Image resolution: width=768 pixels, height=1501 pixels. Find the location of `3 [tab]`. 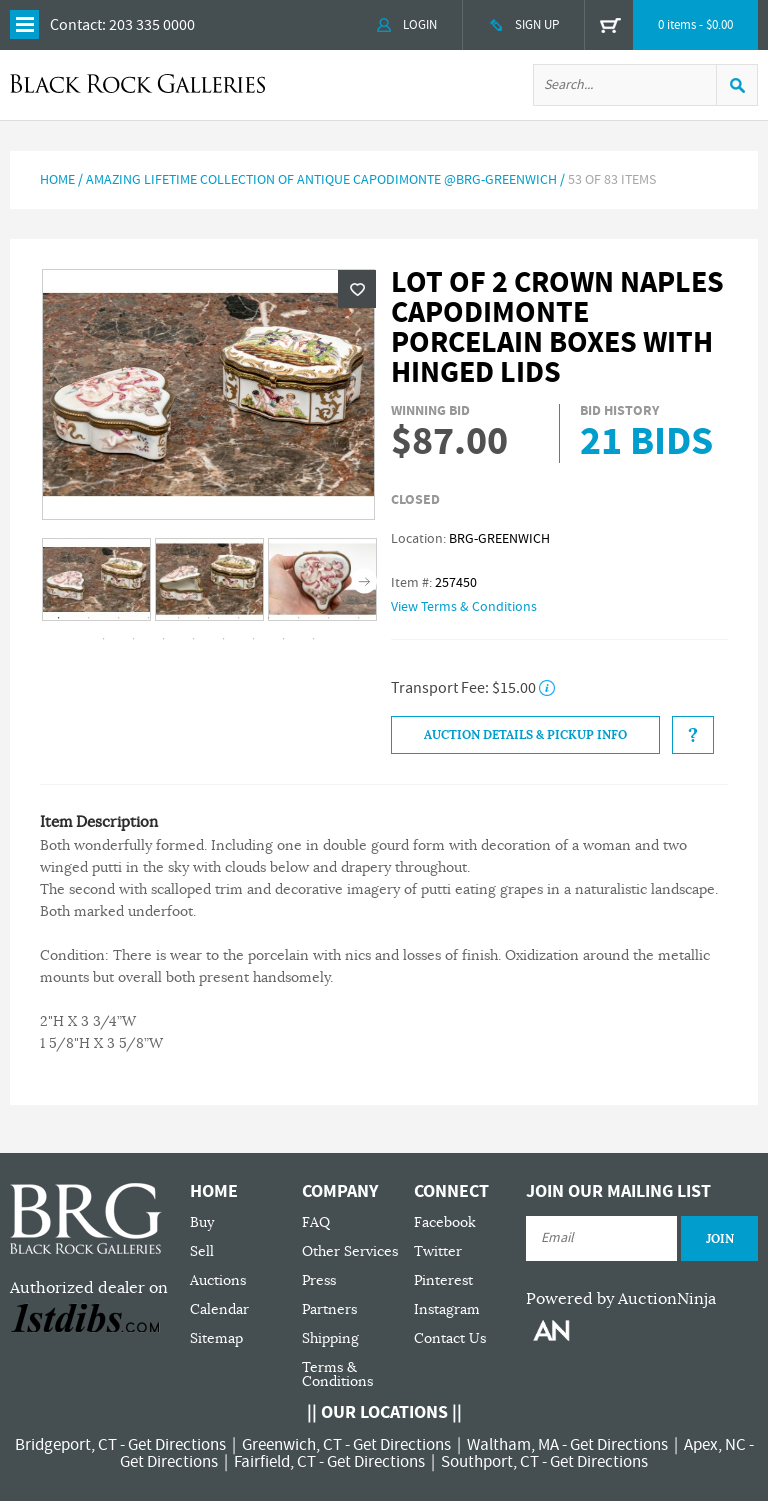

3 [tab] is located at coordinates (119, 618).